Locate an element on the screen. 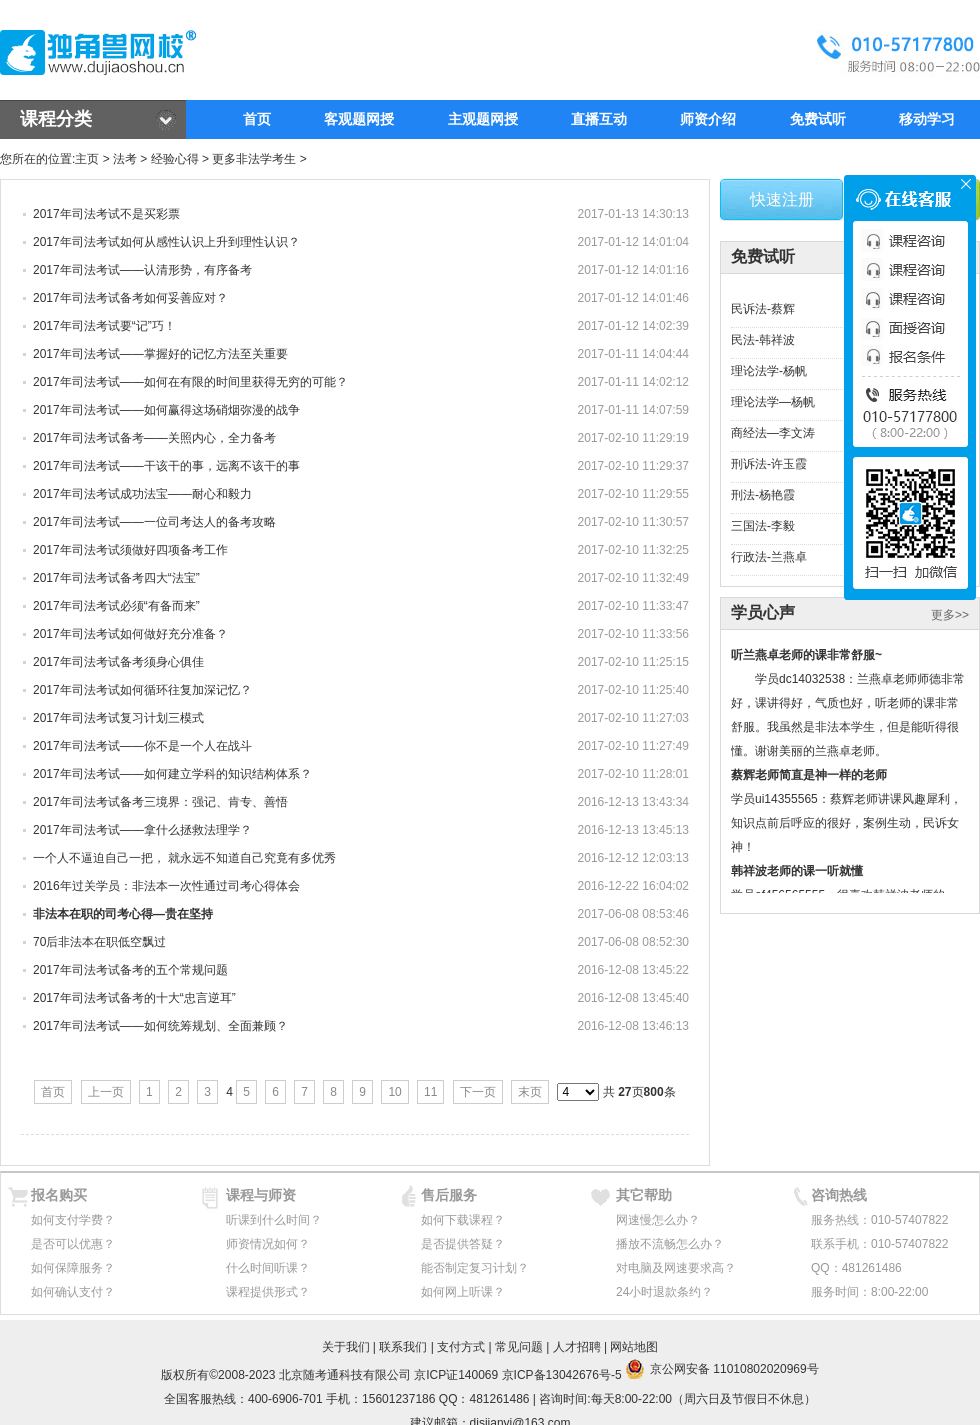 The image size is (980, 1425). 2017年司法考试——认清形势，有序备考 is located at coordinates (142, 270).